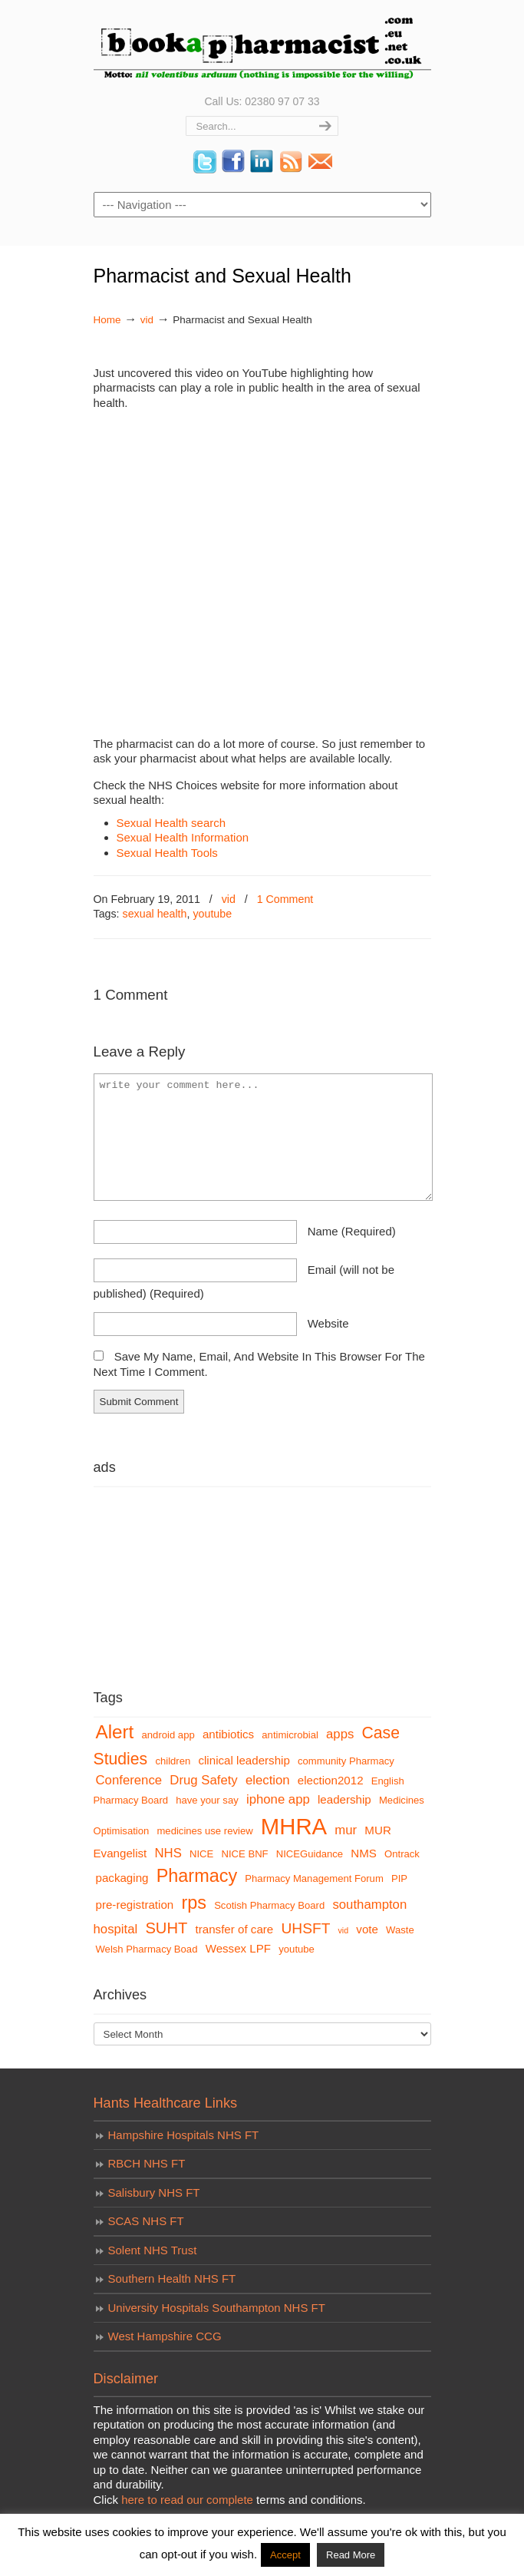 The height and width of the screenshot is (2576, 524). I want to click on Solent NHS Trust, so click(152, 2250).